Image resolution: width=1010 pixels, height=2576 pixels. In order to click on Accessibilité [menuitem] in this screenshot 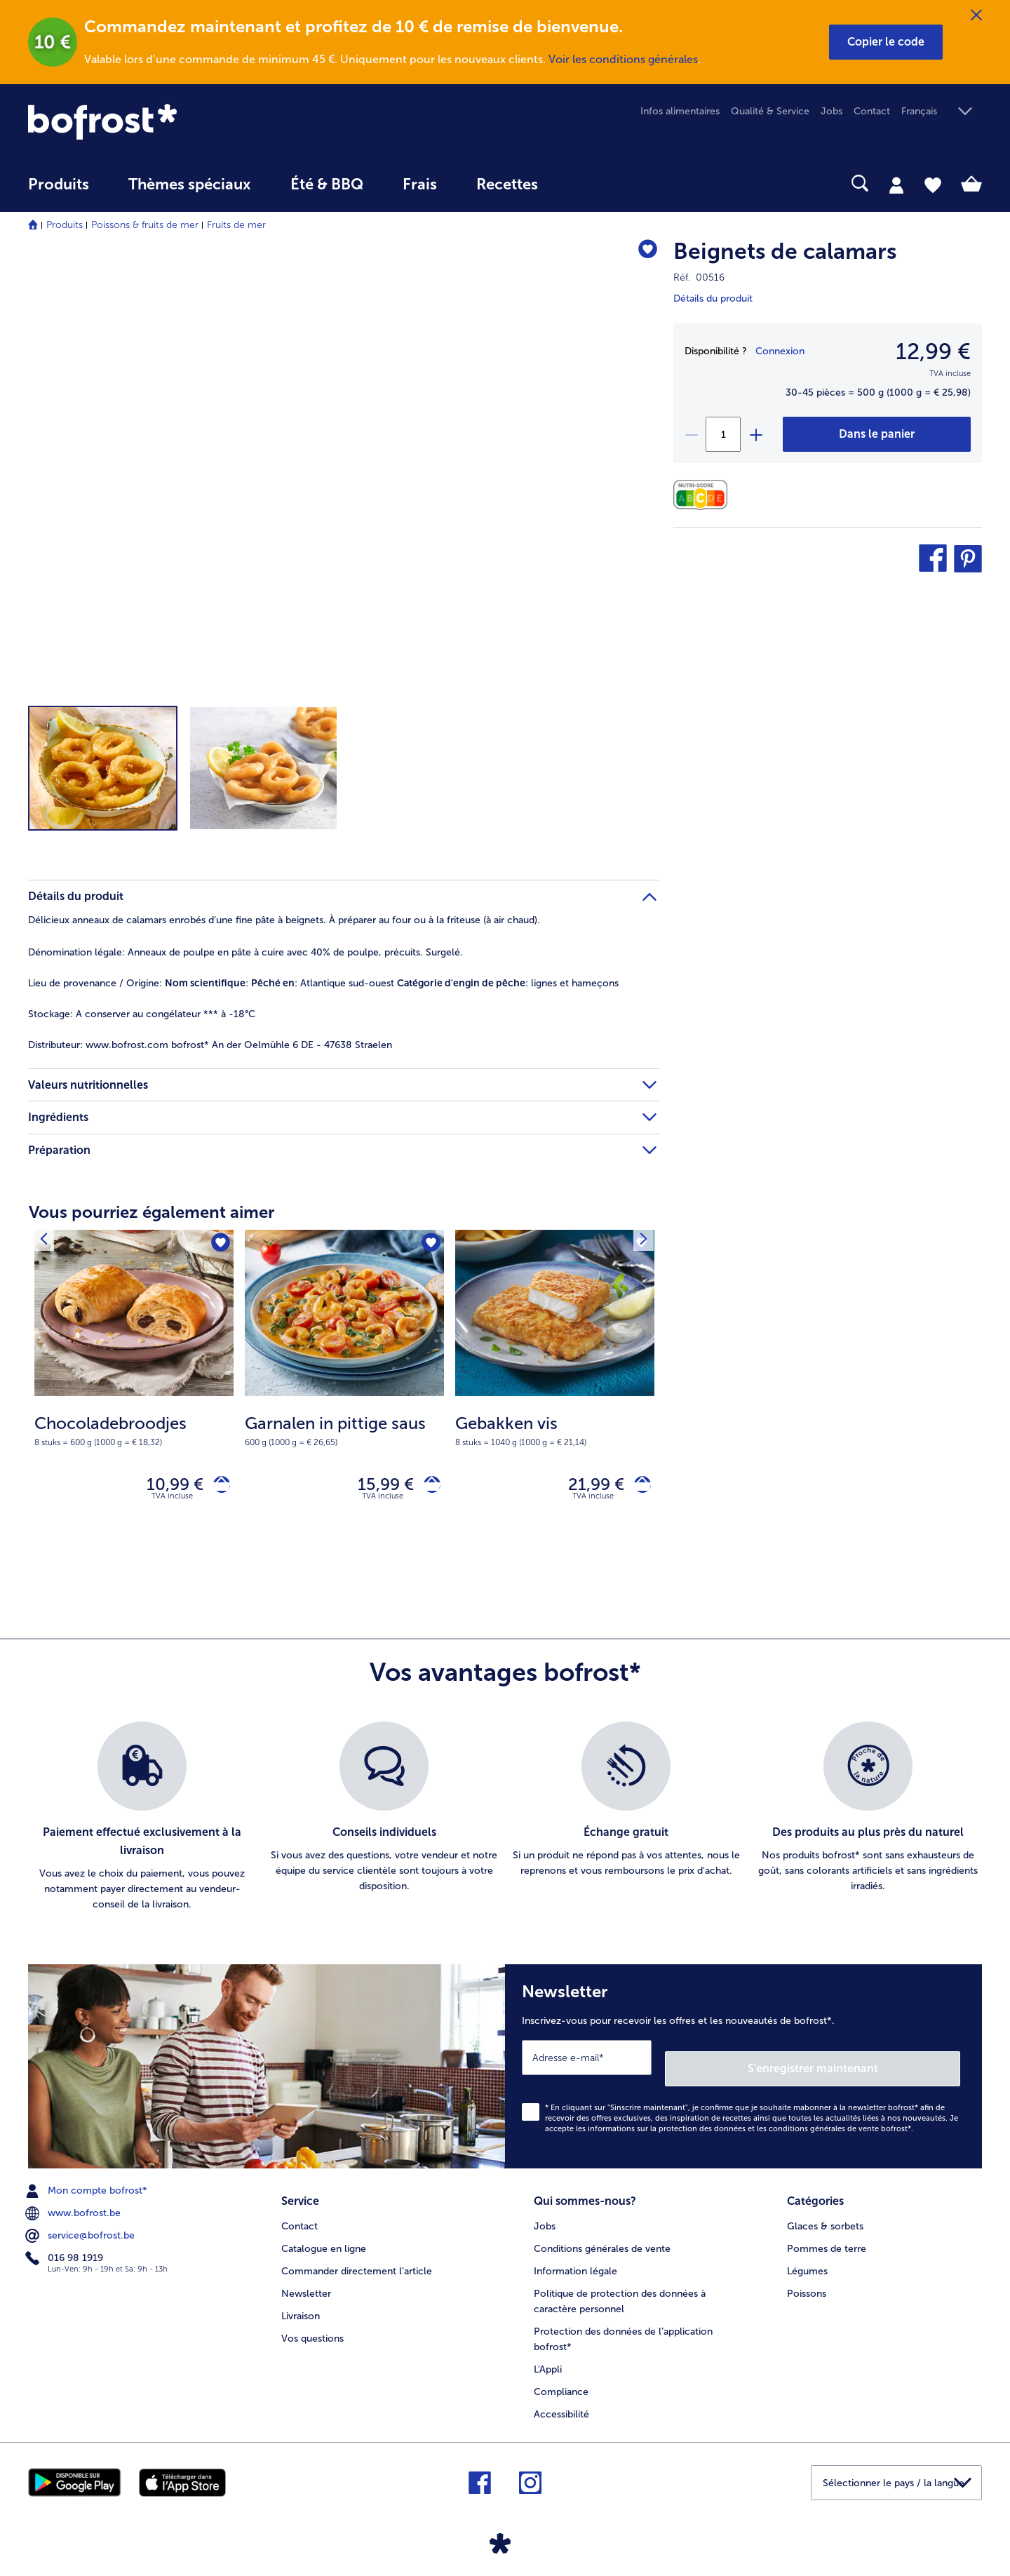, I will do `click(561, 2404)`.